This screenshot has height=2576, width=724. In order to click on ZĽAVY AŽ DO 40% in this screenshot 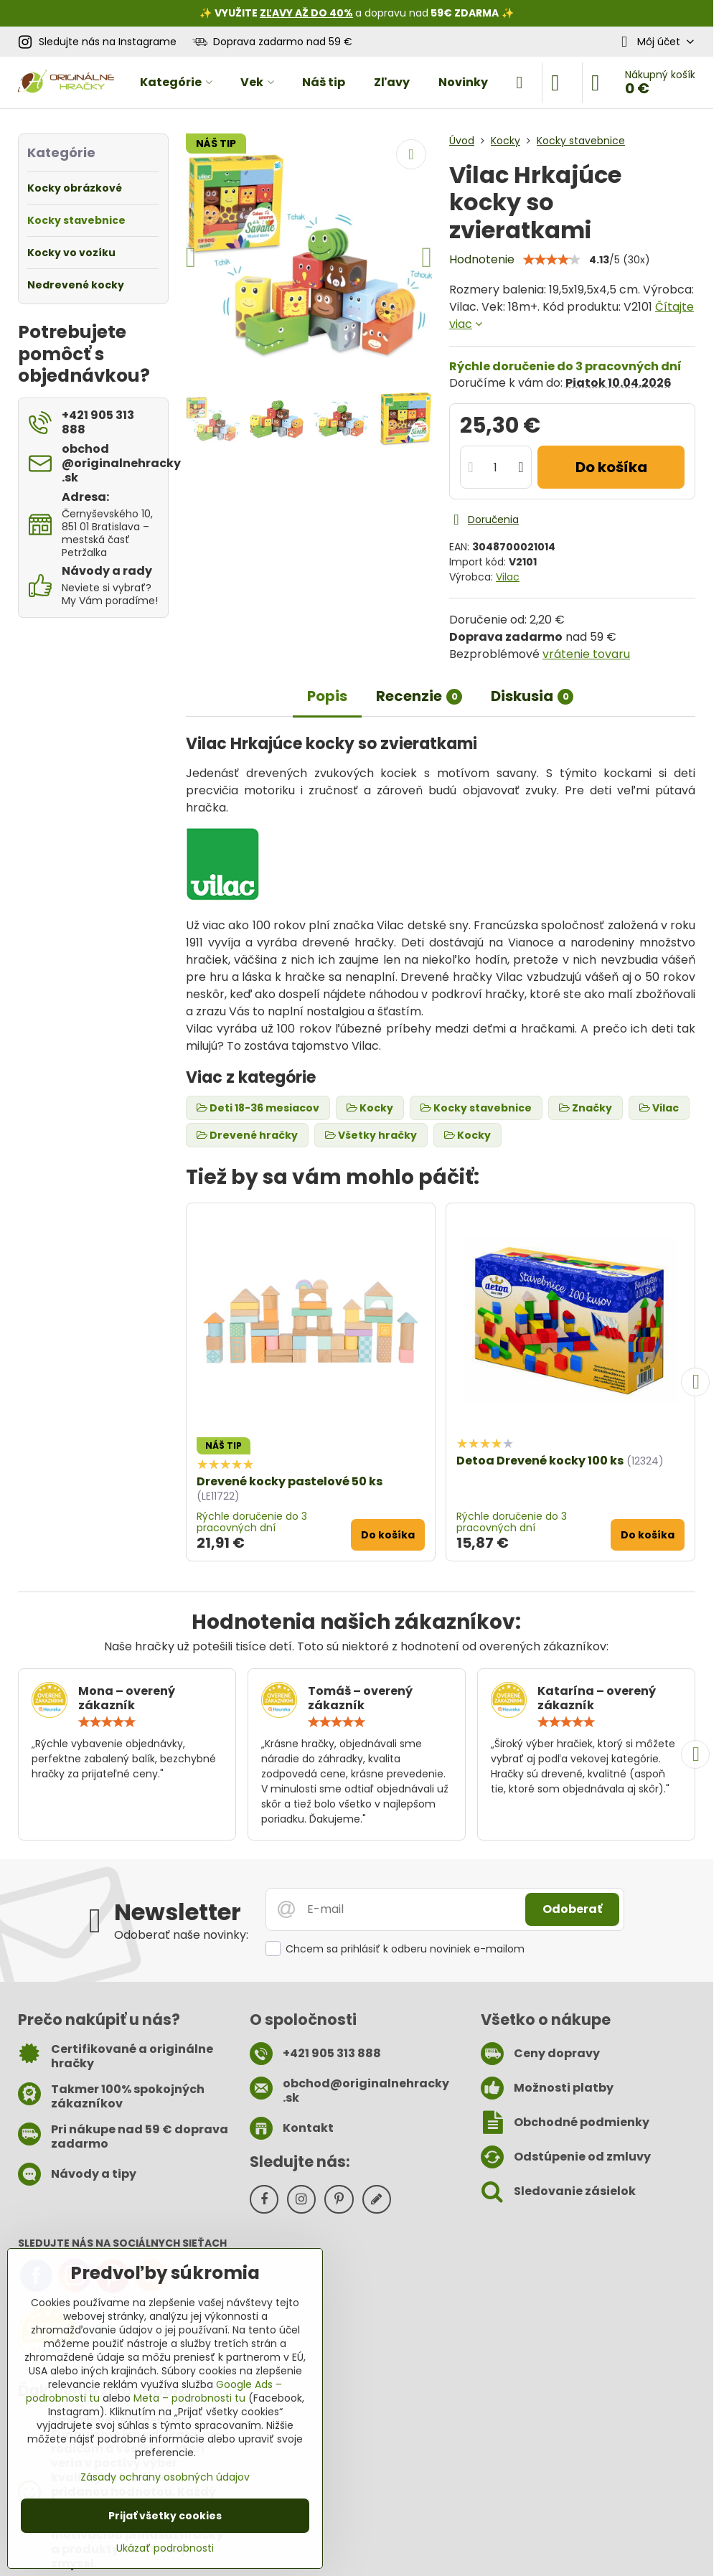, I will do `click(306, 13)`.